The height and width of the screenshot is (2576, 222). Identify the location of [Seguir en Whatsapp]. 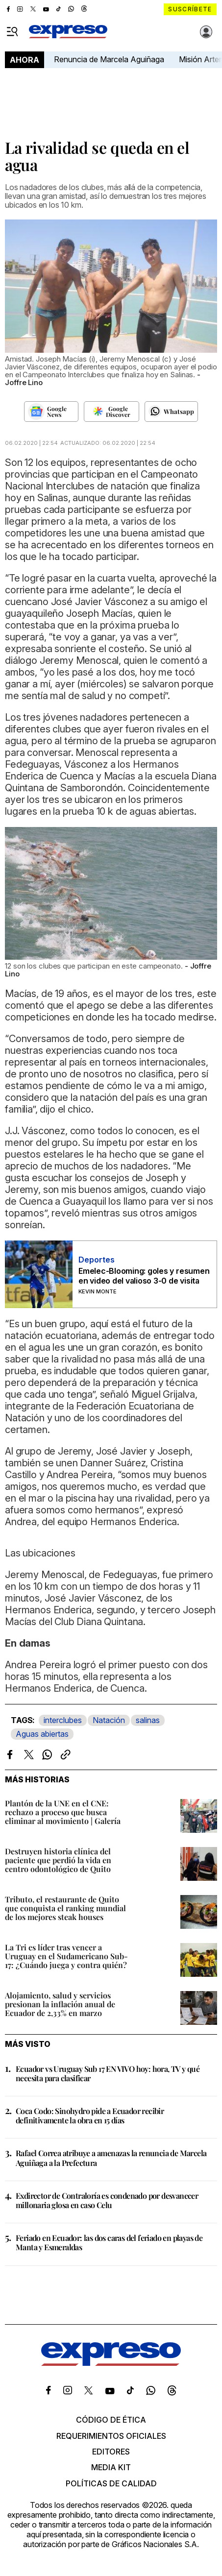
(171, 411).